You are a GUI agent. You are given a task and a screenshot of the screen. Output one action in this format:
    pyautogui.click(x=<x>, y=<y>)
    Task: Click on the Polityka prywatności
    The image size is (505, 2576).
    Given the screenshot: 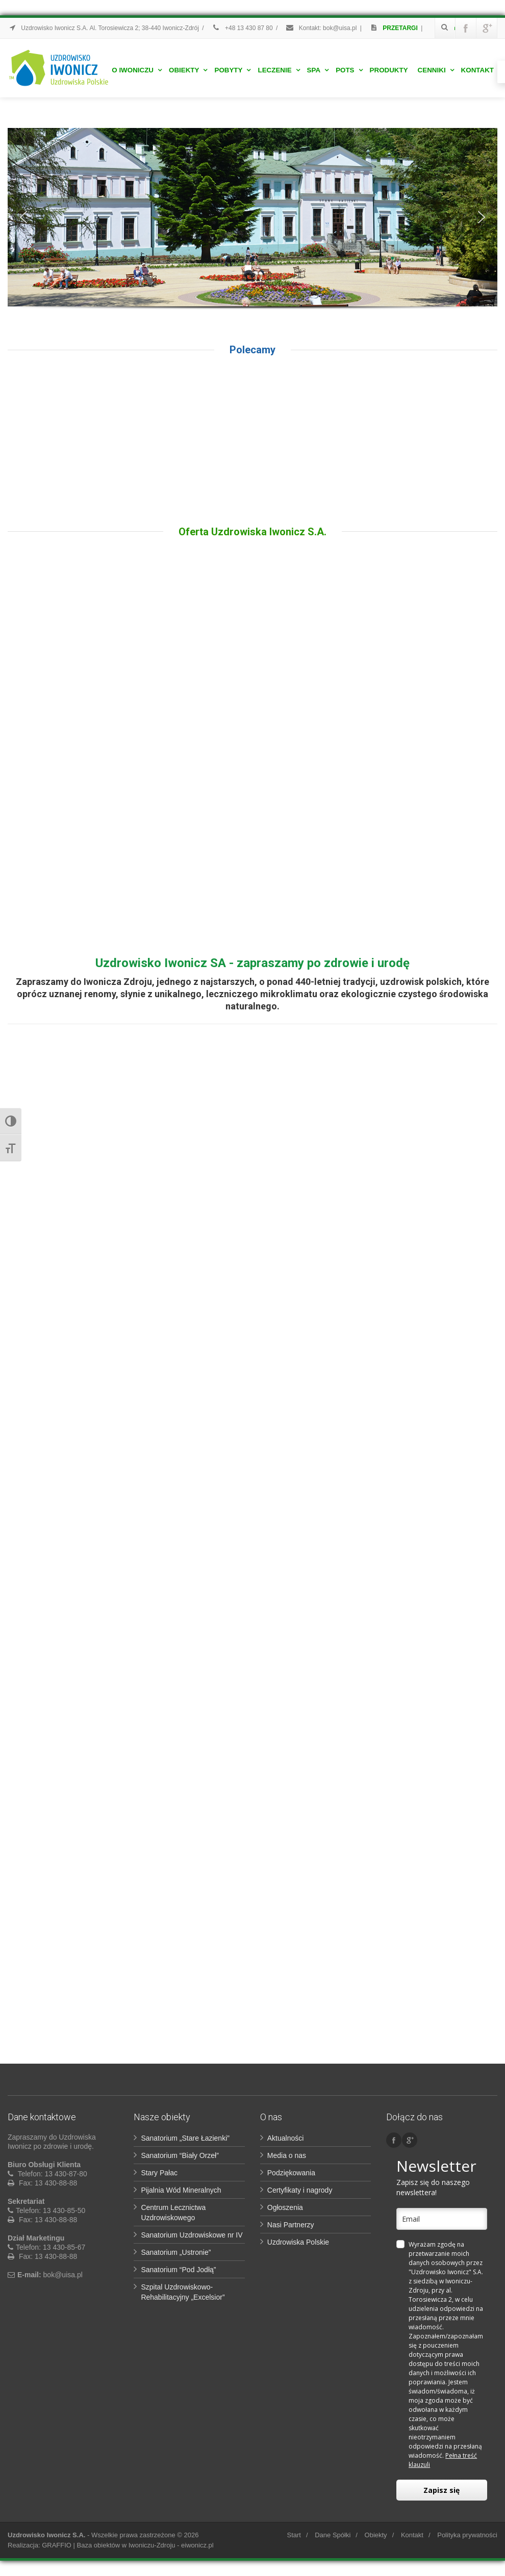 What is the action you would take?
    pyautogui.click(x=467, y=2535)
    